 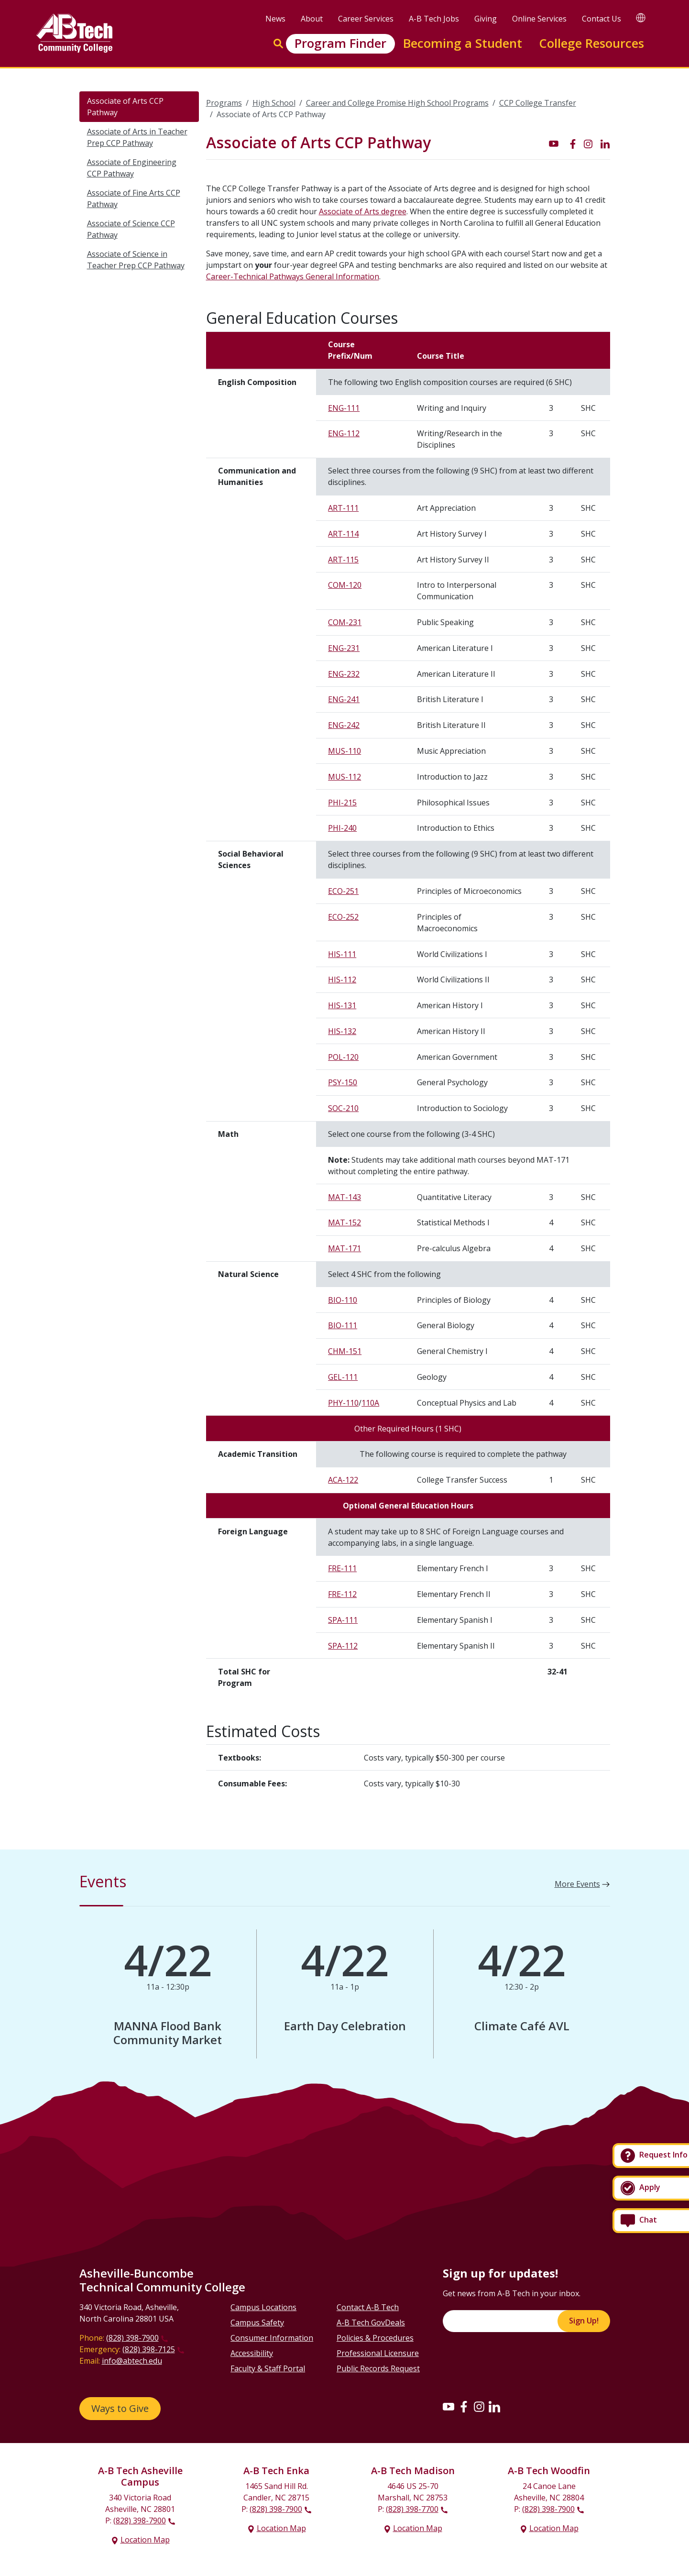 I want to click on Career Services, so click(x=366, y=18).